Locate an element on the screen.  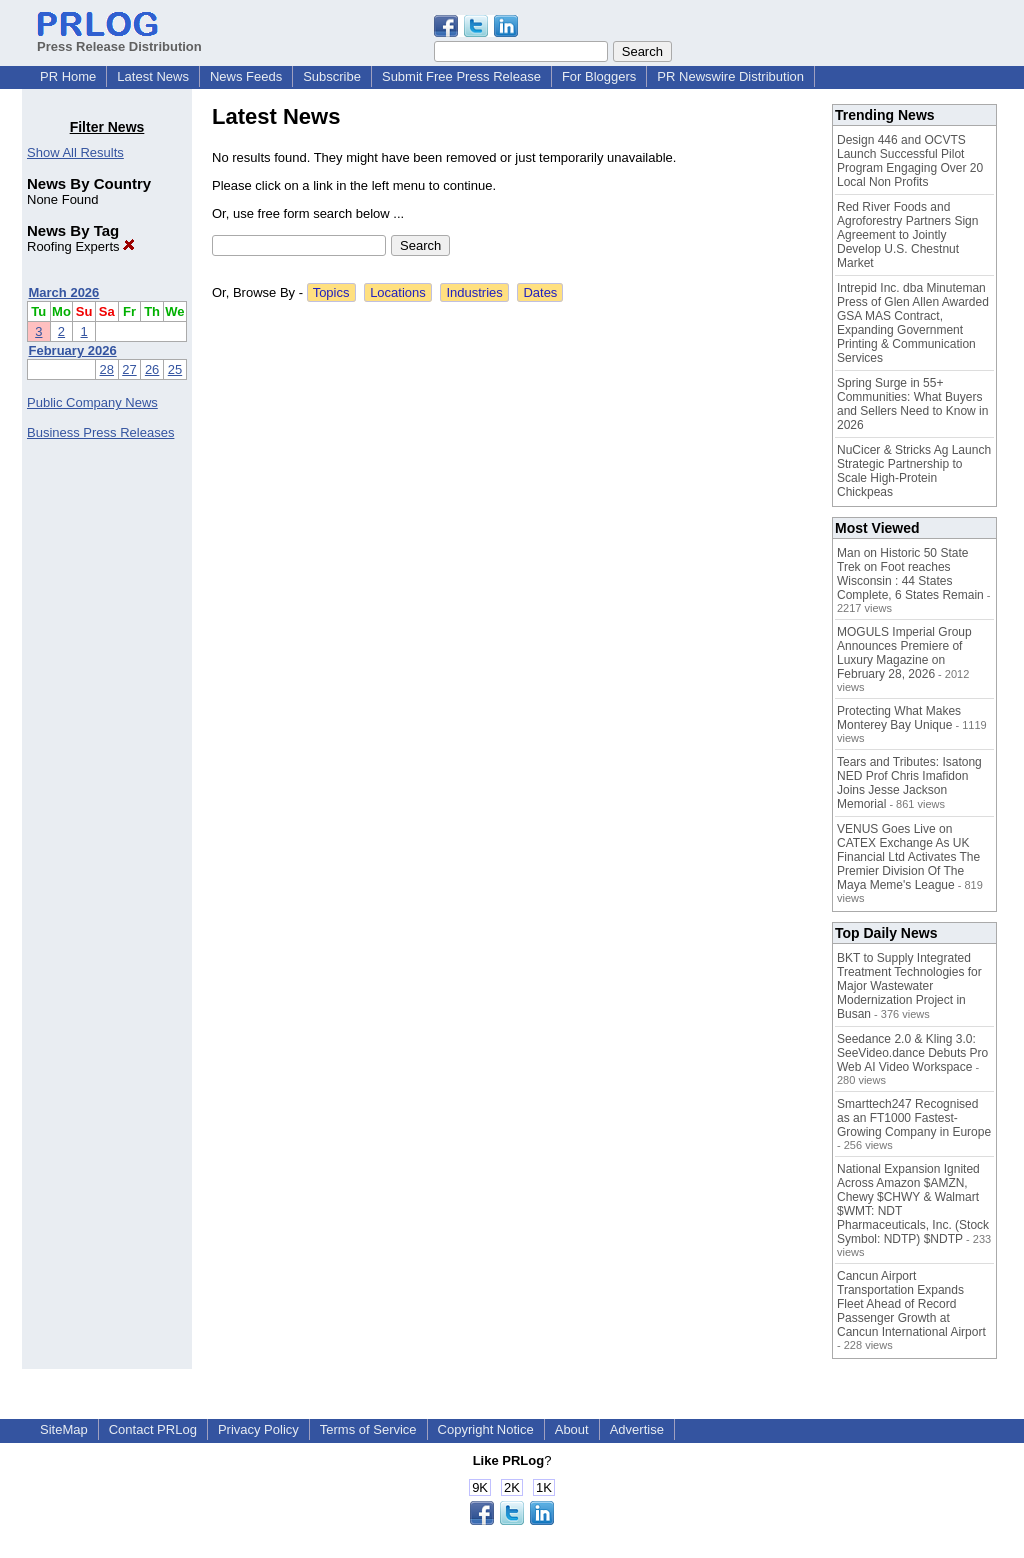
26 is located at coordinates (152, 369).